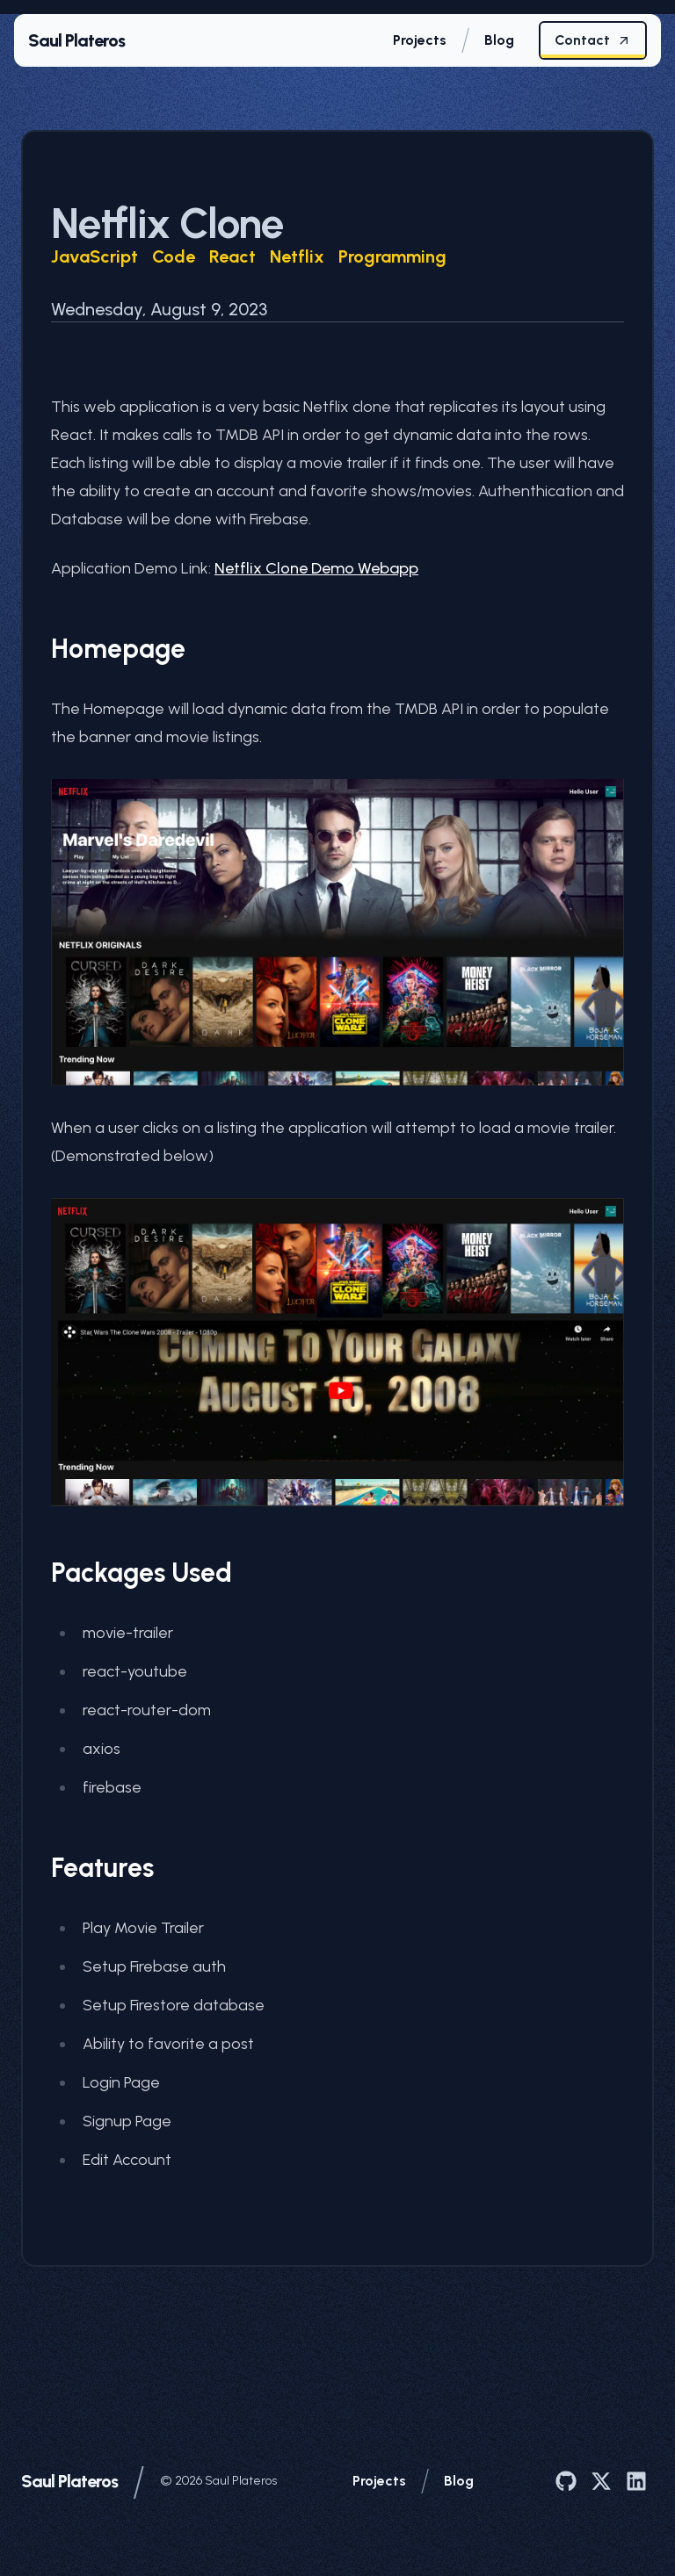  I want to click on Saul Plateros [Home page], so click(76, 40).